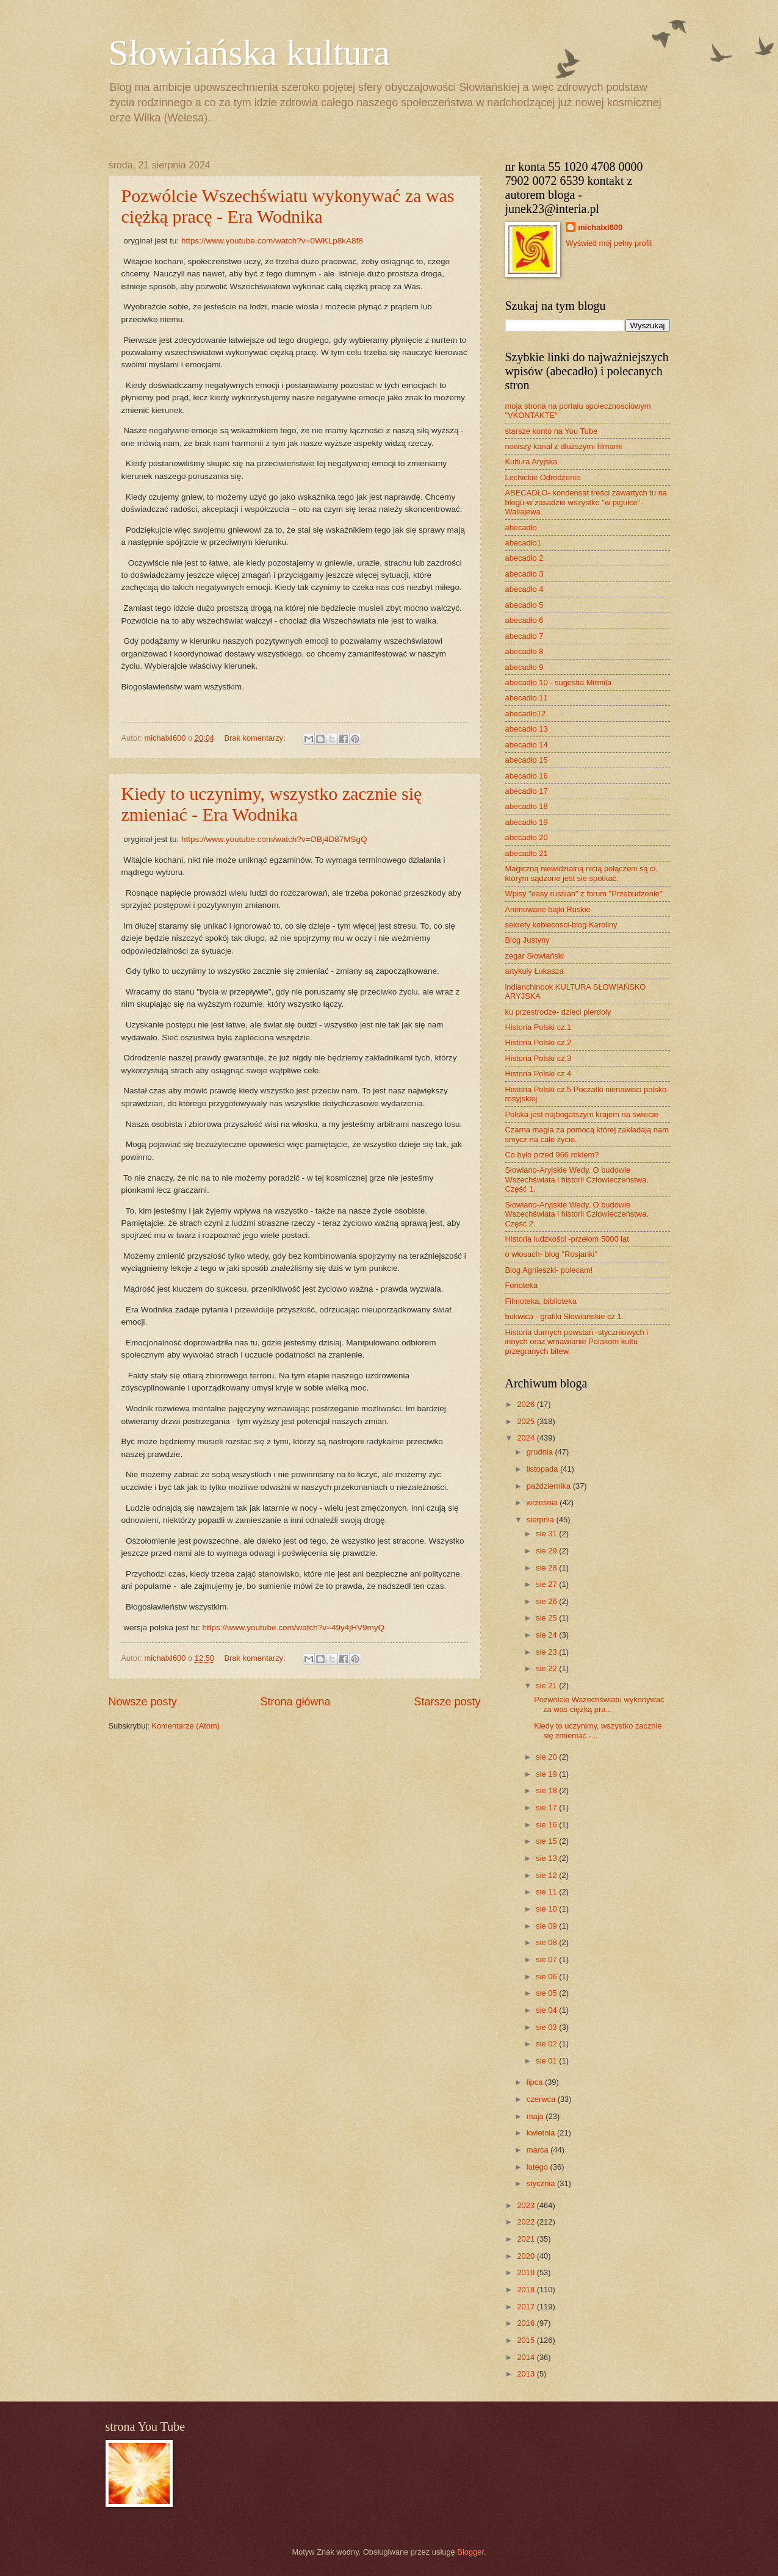 This screenshot has height=2576, width=778. I want to click on 2021, so click(526, 2238).